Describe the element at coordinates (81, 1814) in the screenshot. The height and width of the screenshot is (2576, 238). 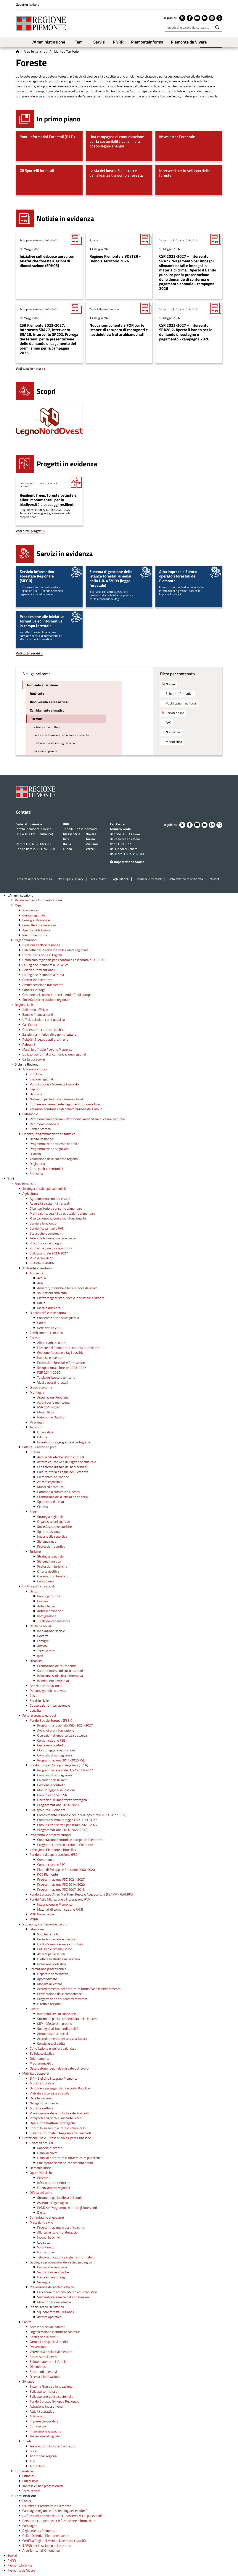
I see `Complemento regionale per lo sviluppo rurale 2023-2027 (CSR)` at that location.